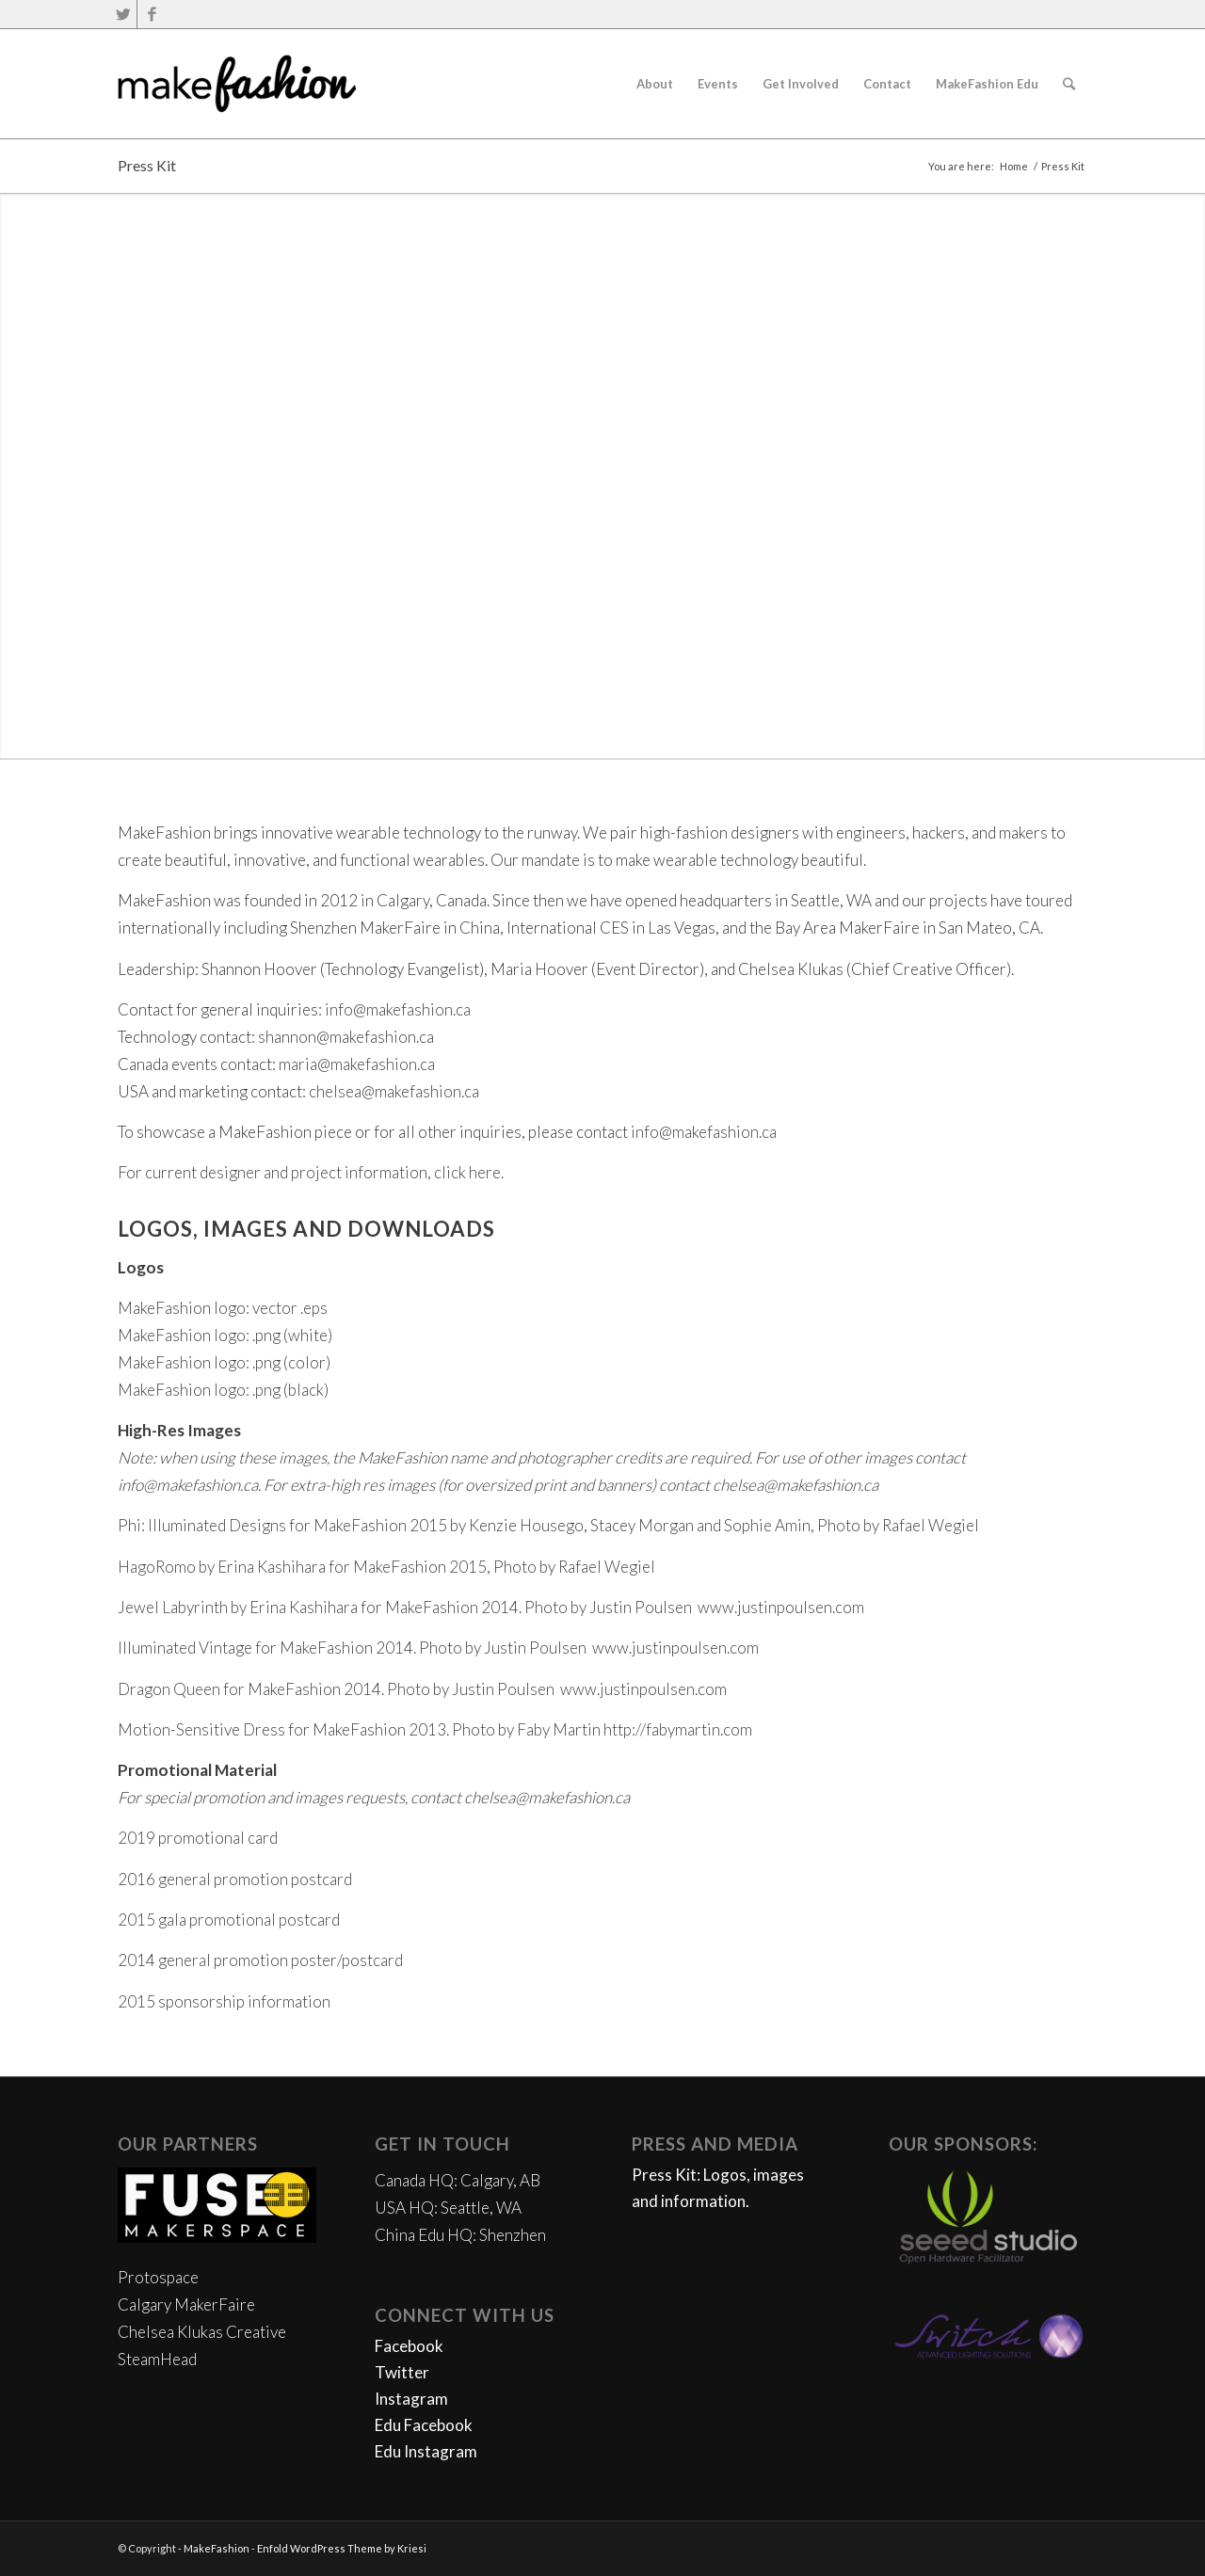  I want to click on Press Kit, so click(147, 165).